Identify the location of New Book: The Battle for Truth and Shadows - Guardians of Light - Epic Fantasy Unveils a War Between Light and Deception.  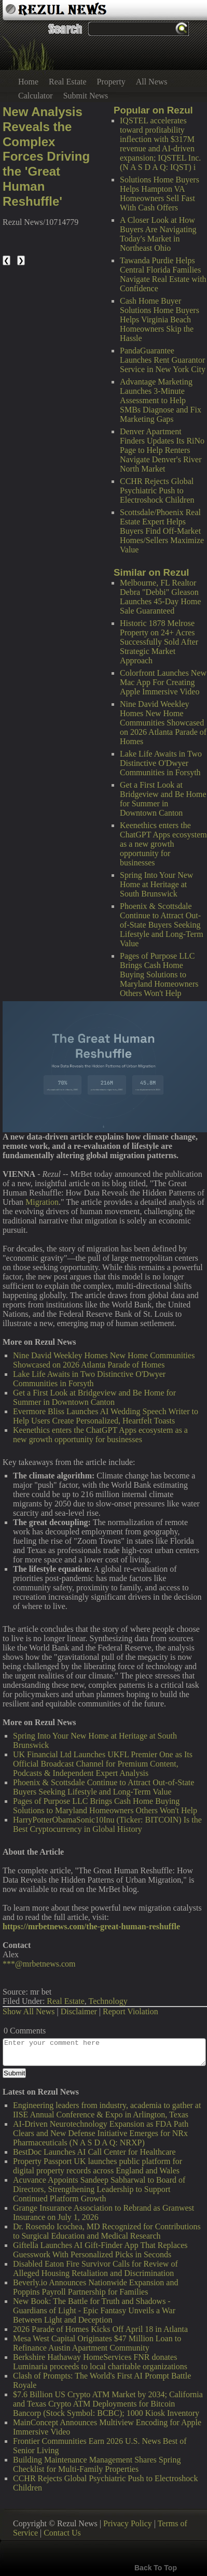
(94, 2310).